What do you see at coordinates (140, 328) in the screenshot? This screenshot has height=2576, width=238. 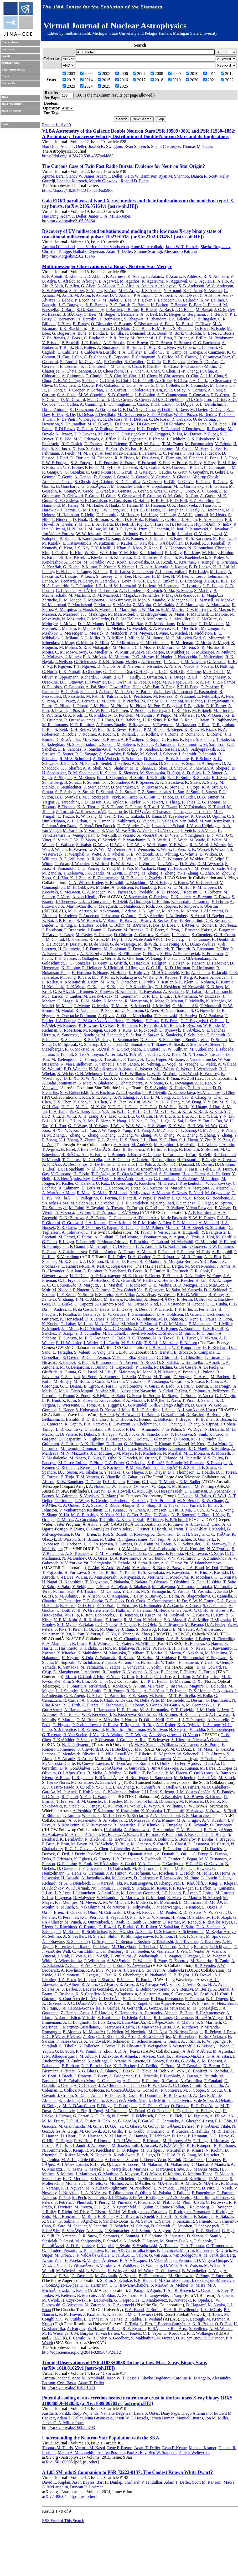 I see `D. G. Blair` at bounding box center [140, 328].